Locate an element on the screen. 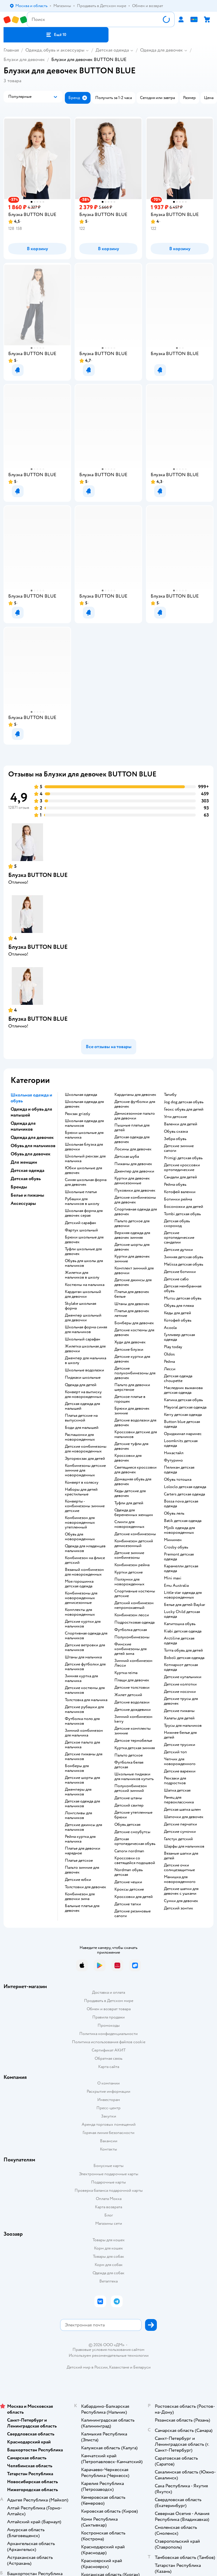 This screenshot has height=2576, width=217. Детские комплекты зимние is located at coordinates (132, 1731).